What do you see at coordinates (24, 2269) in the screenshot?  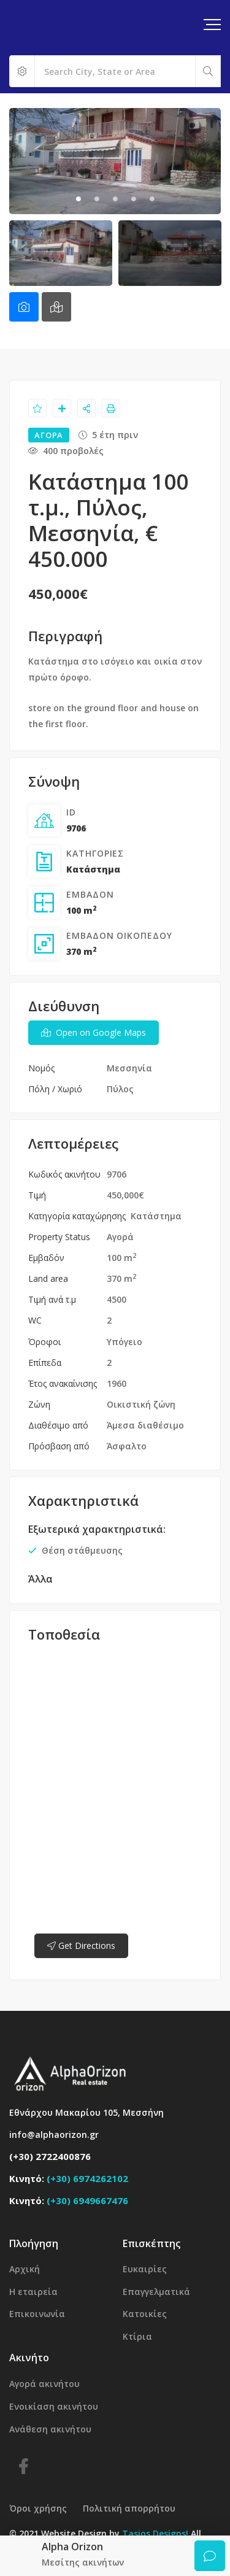 I see `Αρχική` at bounding box center [24, 2269].